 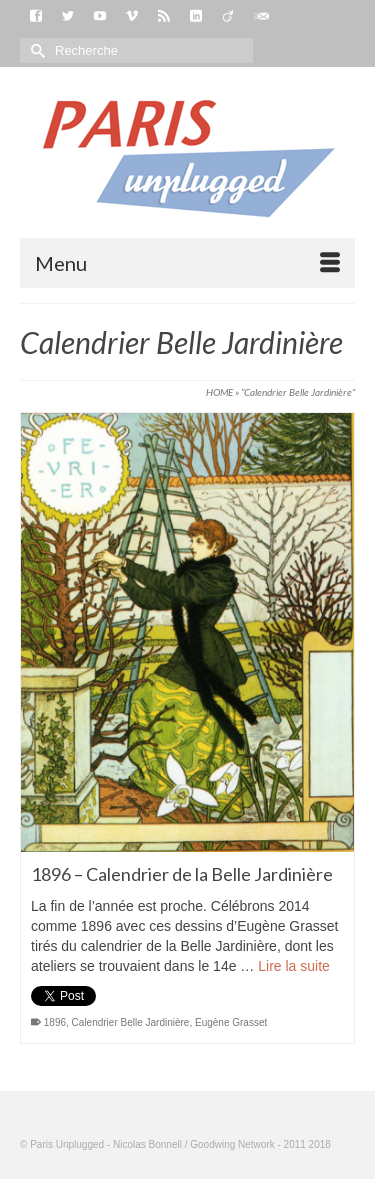 What do you see at coordinates (131, 1022) in the screenshot?
I see `Calendrier Belle Jardinière` at bounding box center [131, 1022].